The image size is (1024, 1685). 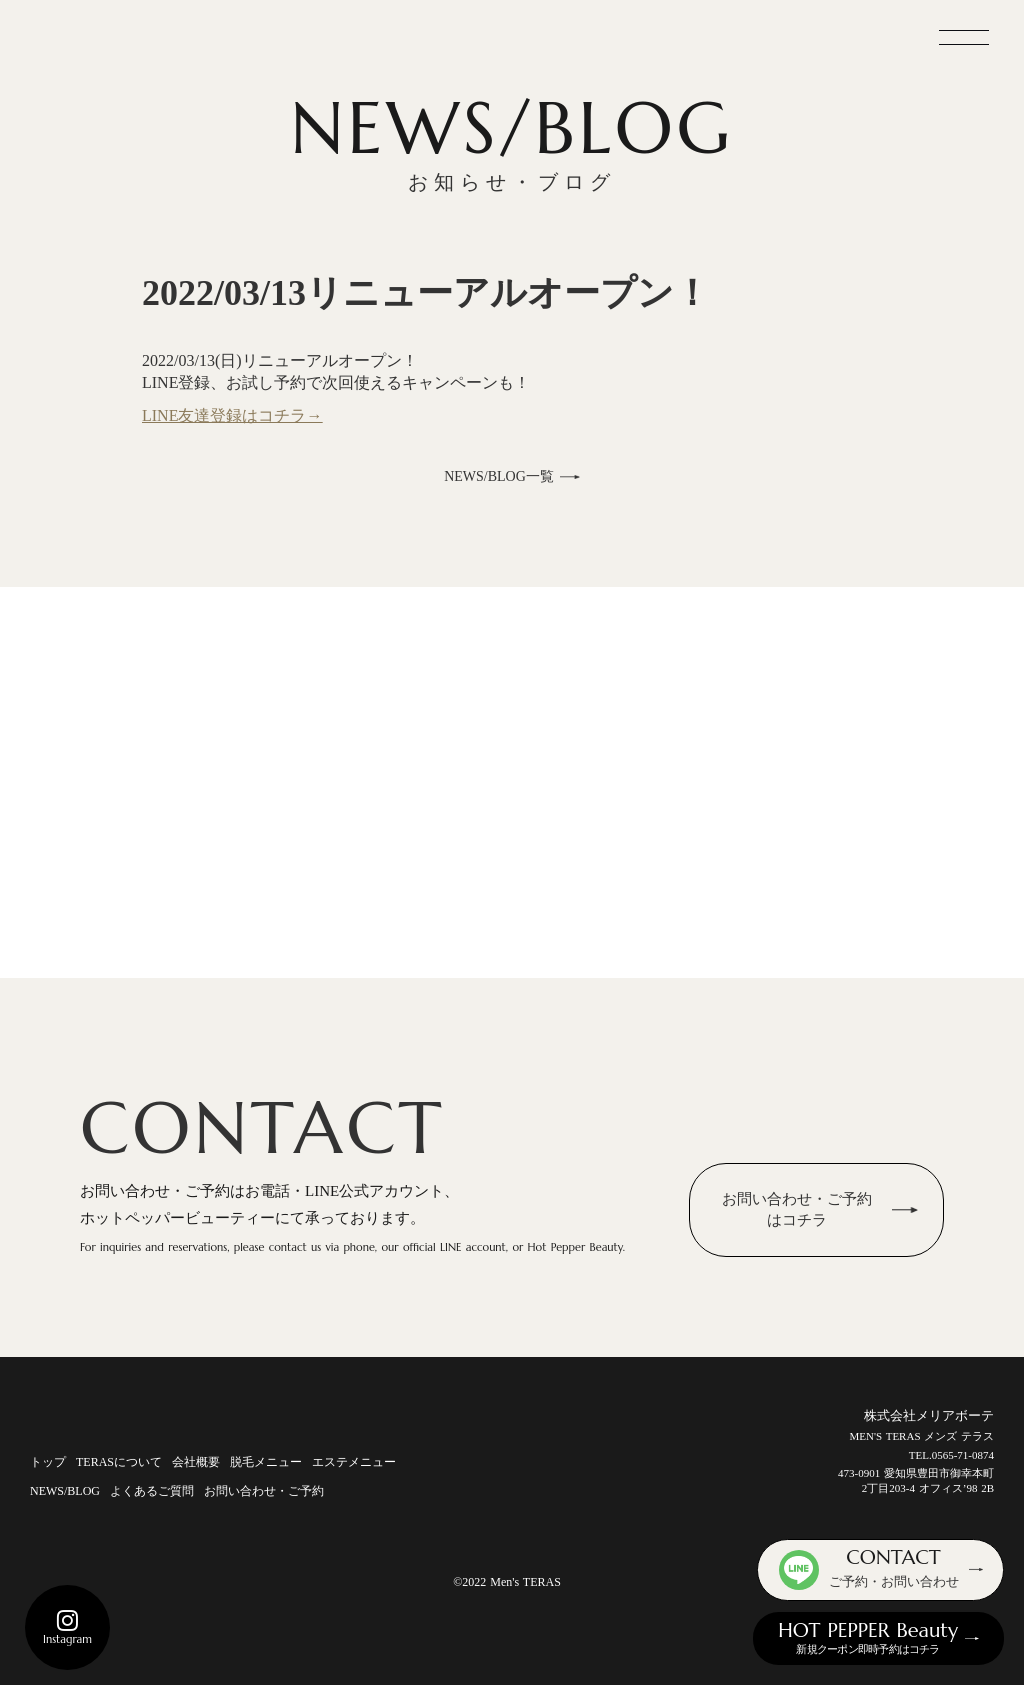 What do you see at coordinates (266, 1462) in the screenshot?
I see `脱毛メニュー` at bounding box center [266, 1462].